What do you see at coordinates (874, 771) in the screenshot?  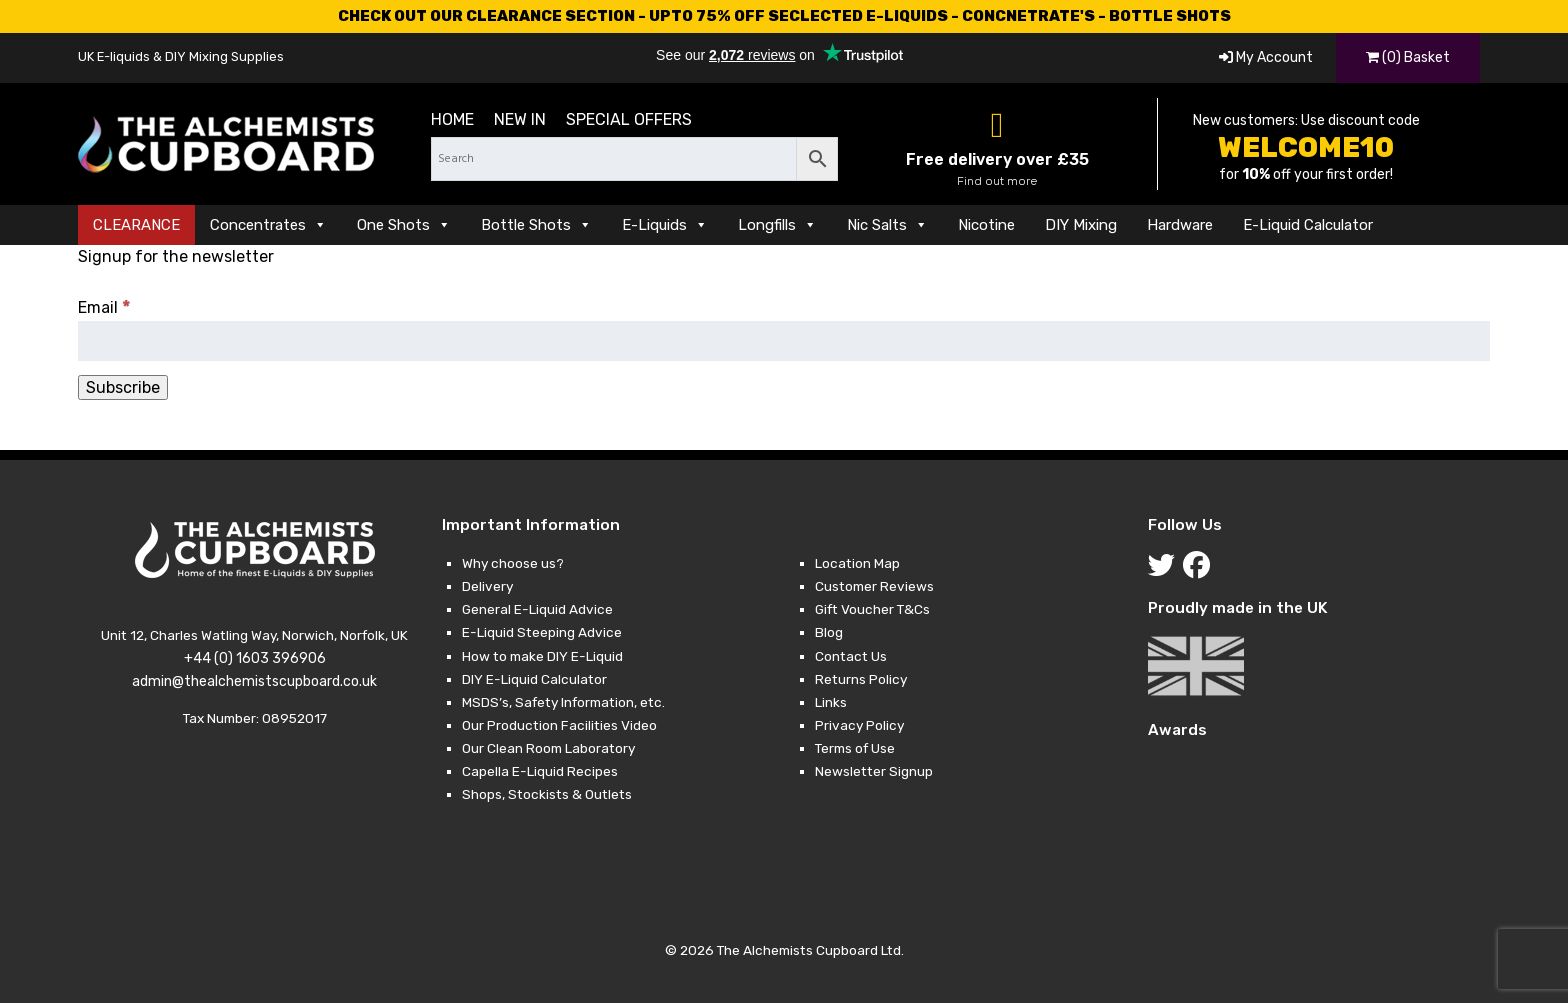 I see `Newsletter Signup` at bounding box center [874, 771].